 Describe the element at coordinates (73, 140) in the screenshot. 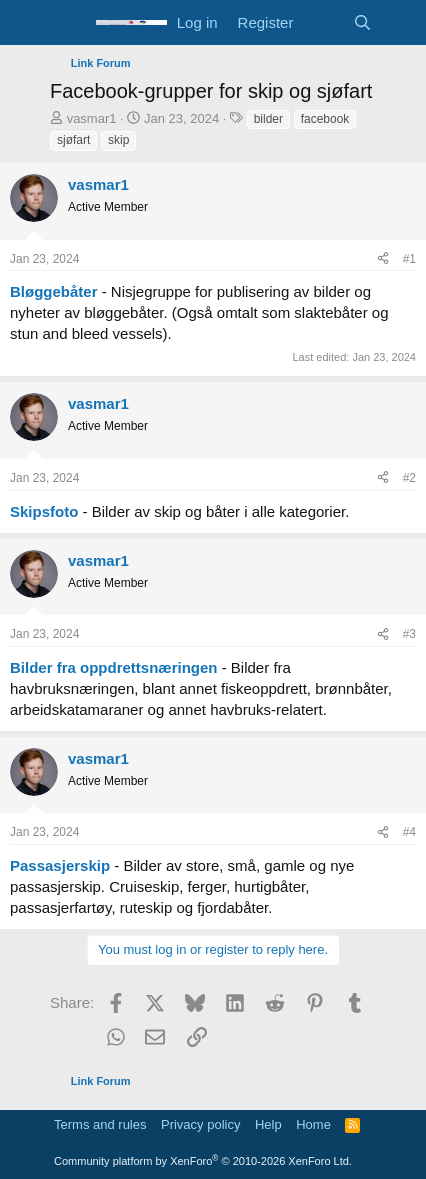

I see `sjøfart` at that location.